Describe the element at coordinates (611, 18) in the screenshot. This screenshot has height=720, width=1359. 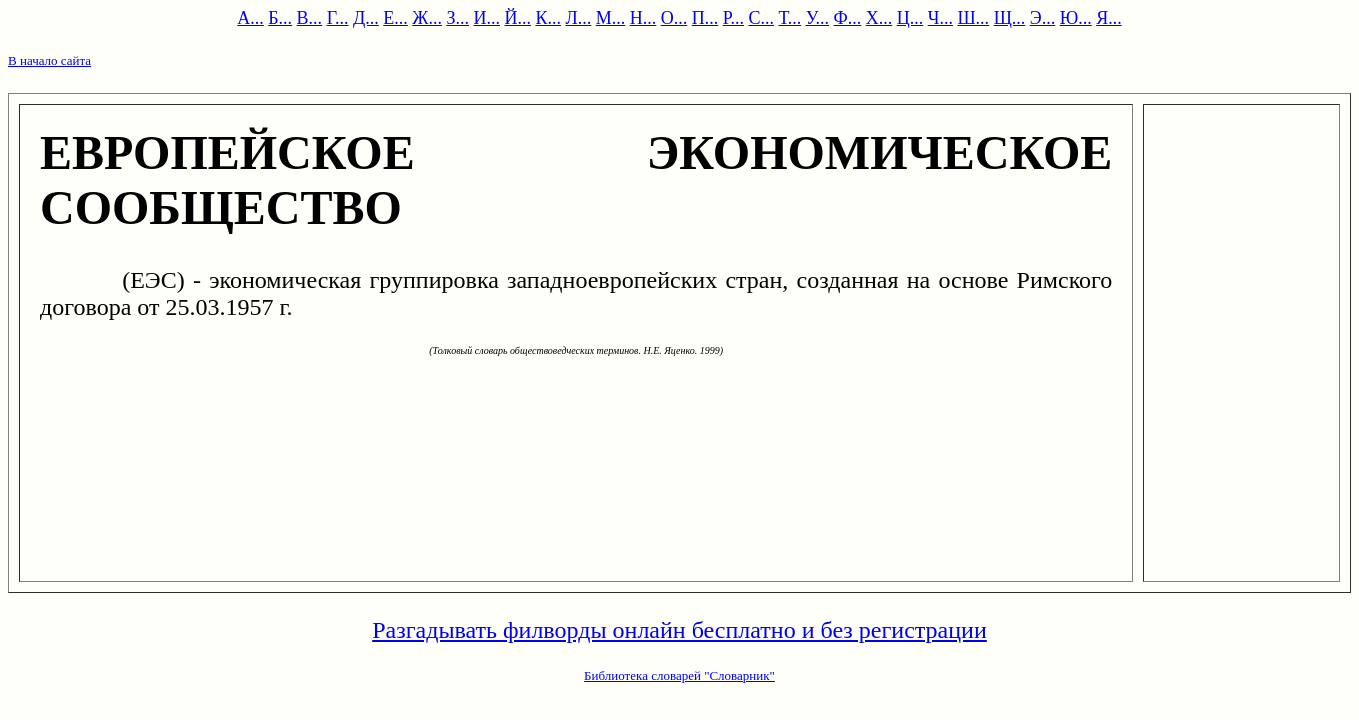
I see `М...` at that location.